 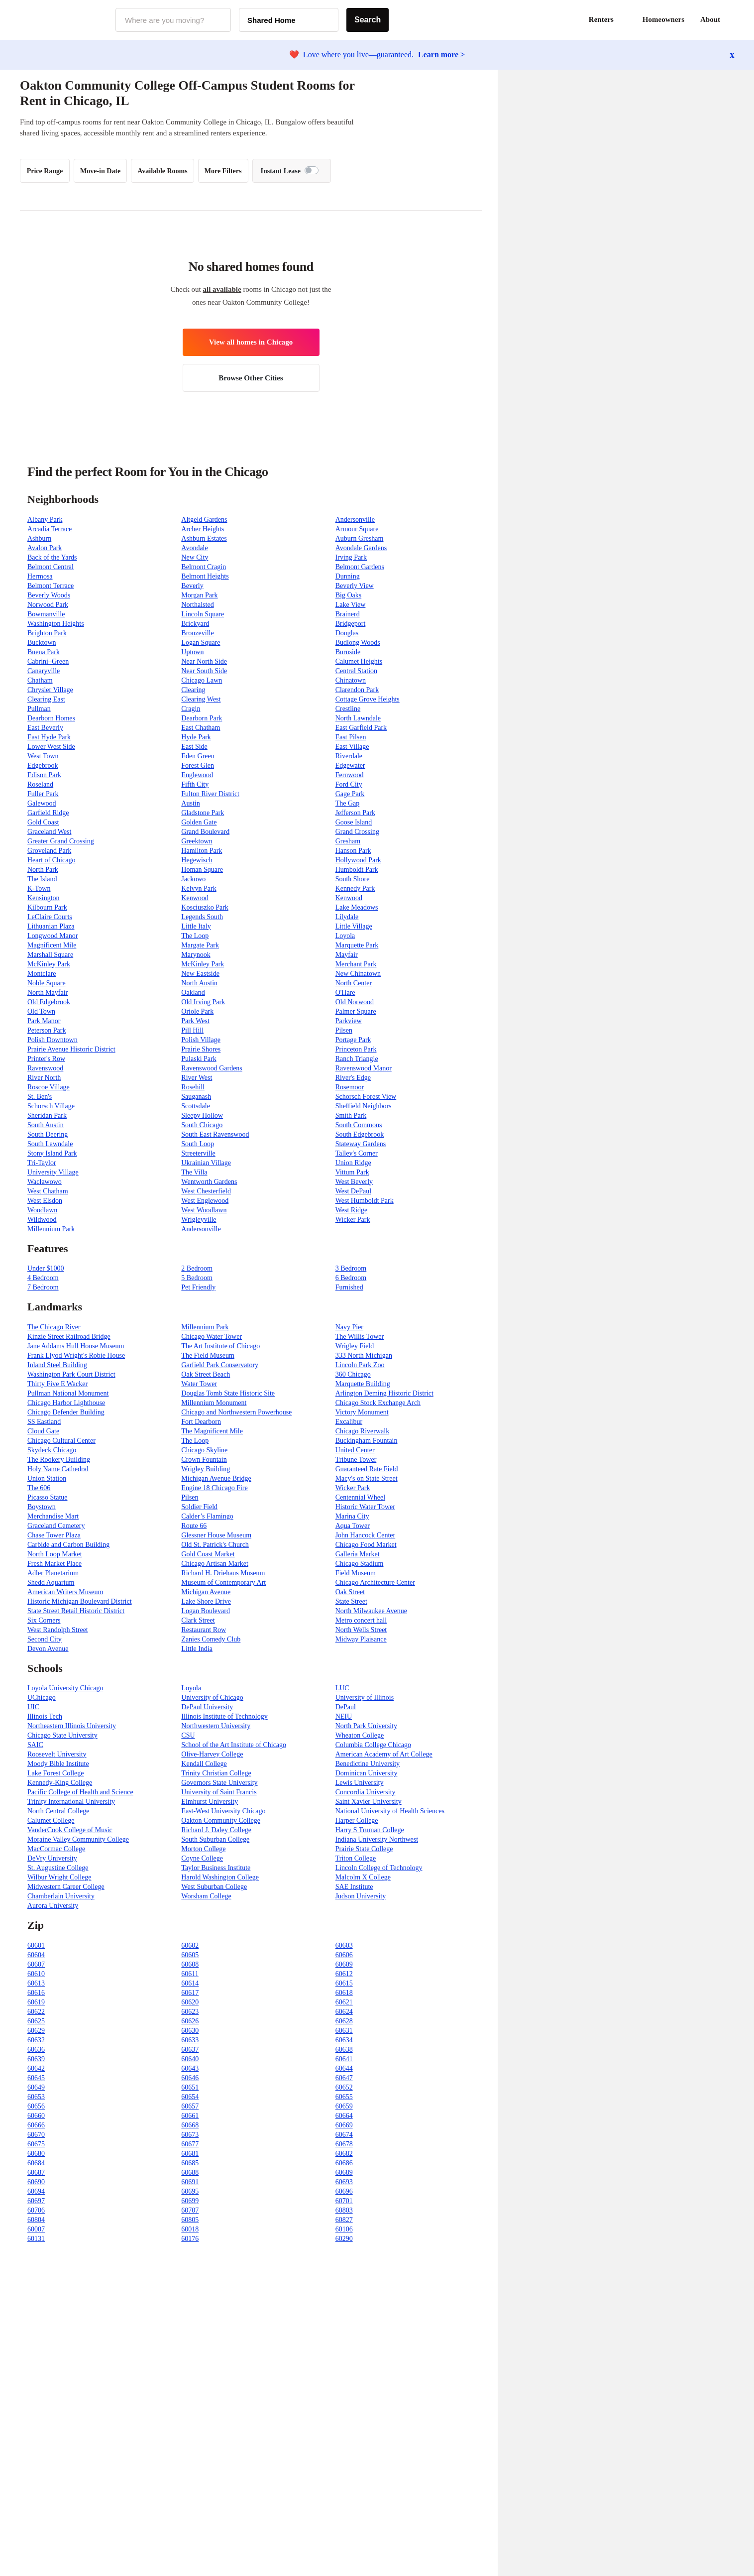 What do you see at coordinates (190, 1945) in the screenshot?
I see `60602` at bounding box center [190, 1945].